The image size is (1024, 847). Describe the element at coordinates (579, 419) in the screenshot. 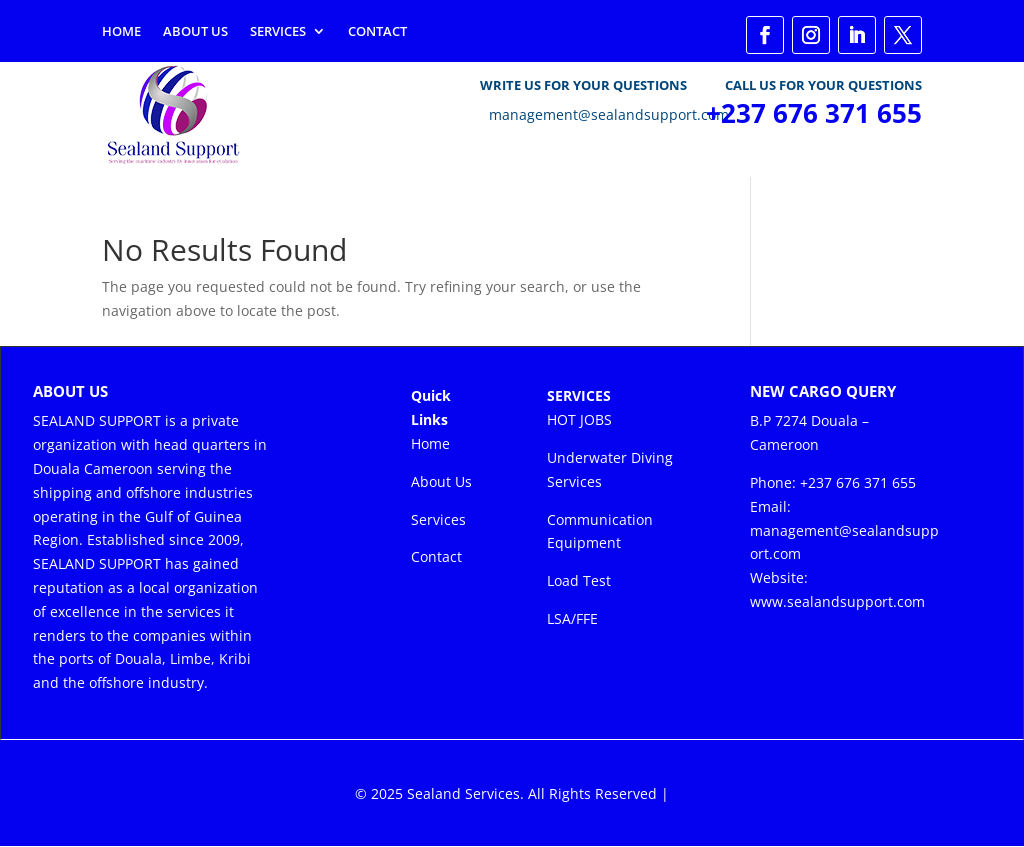

I see `HOT JOBS` at that location.